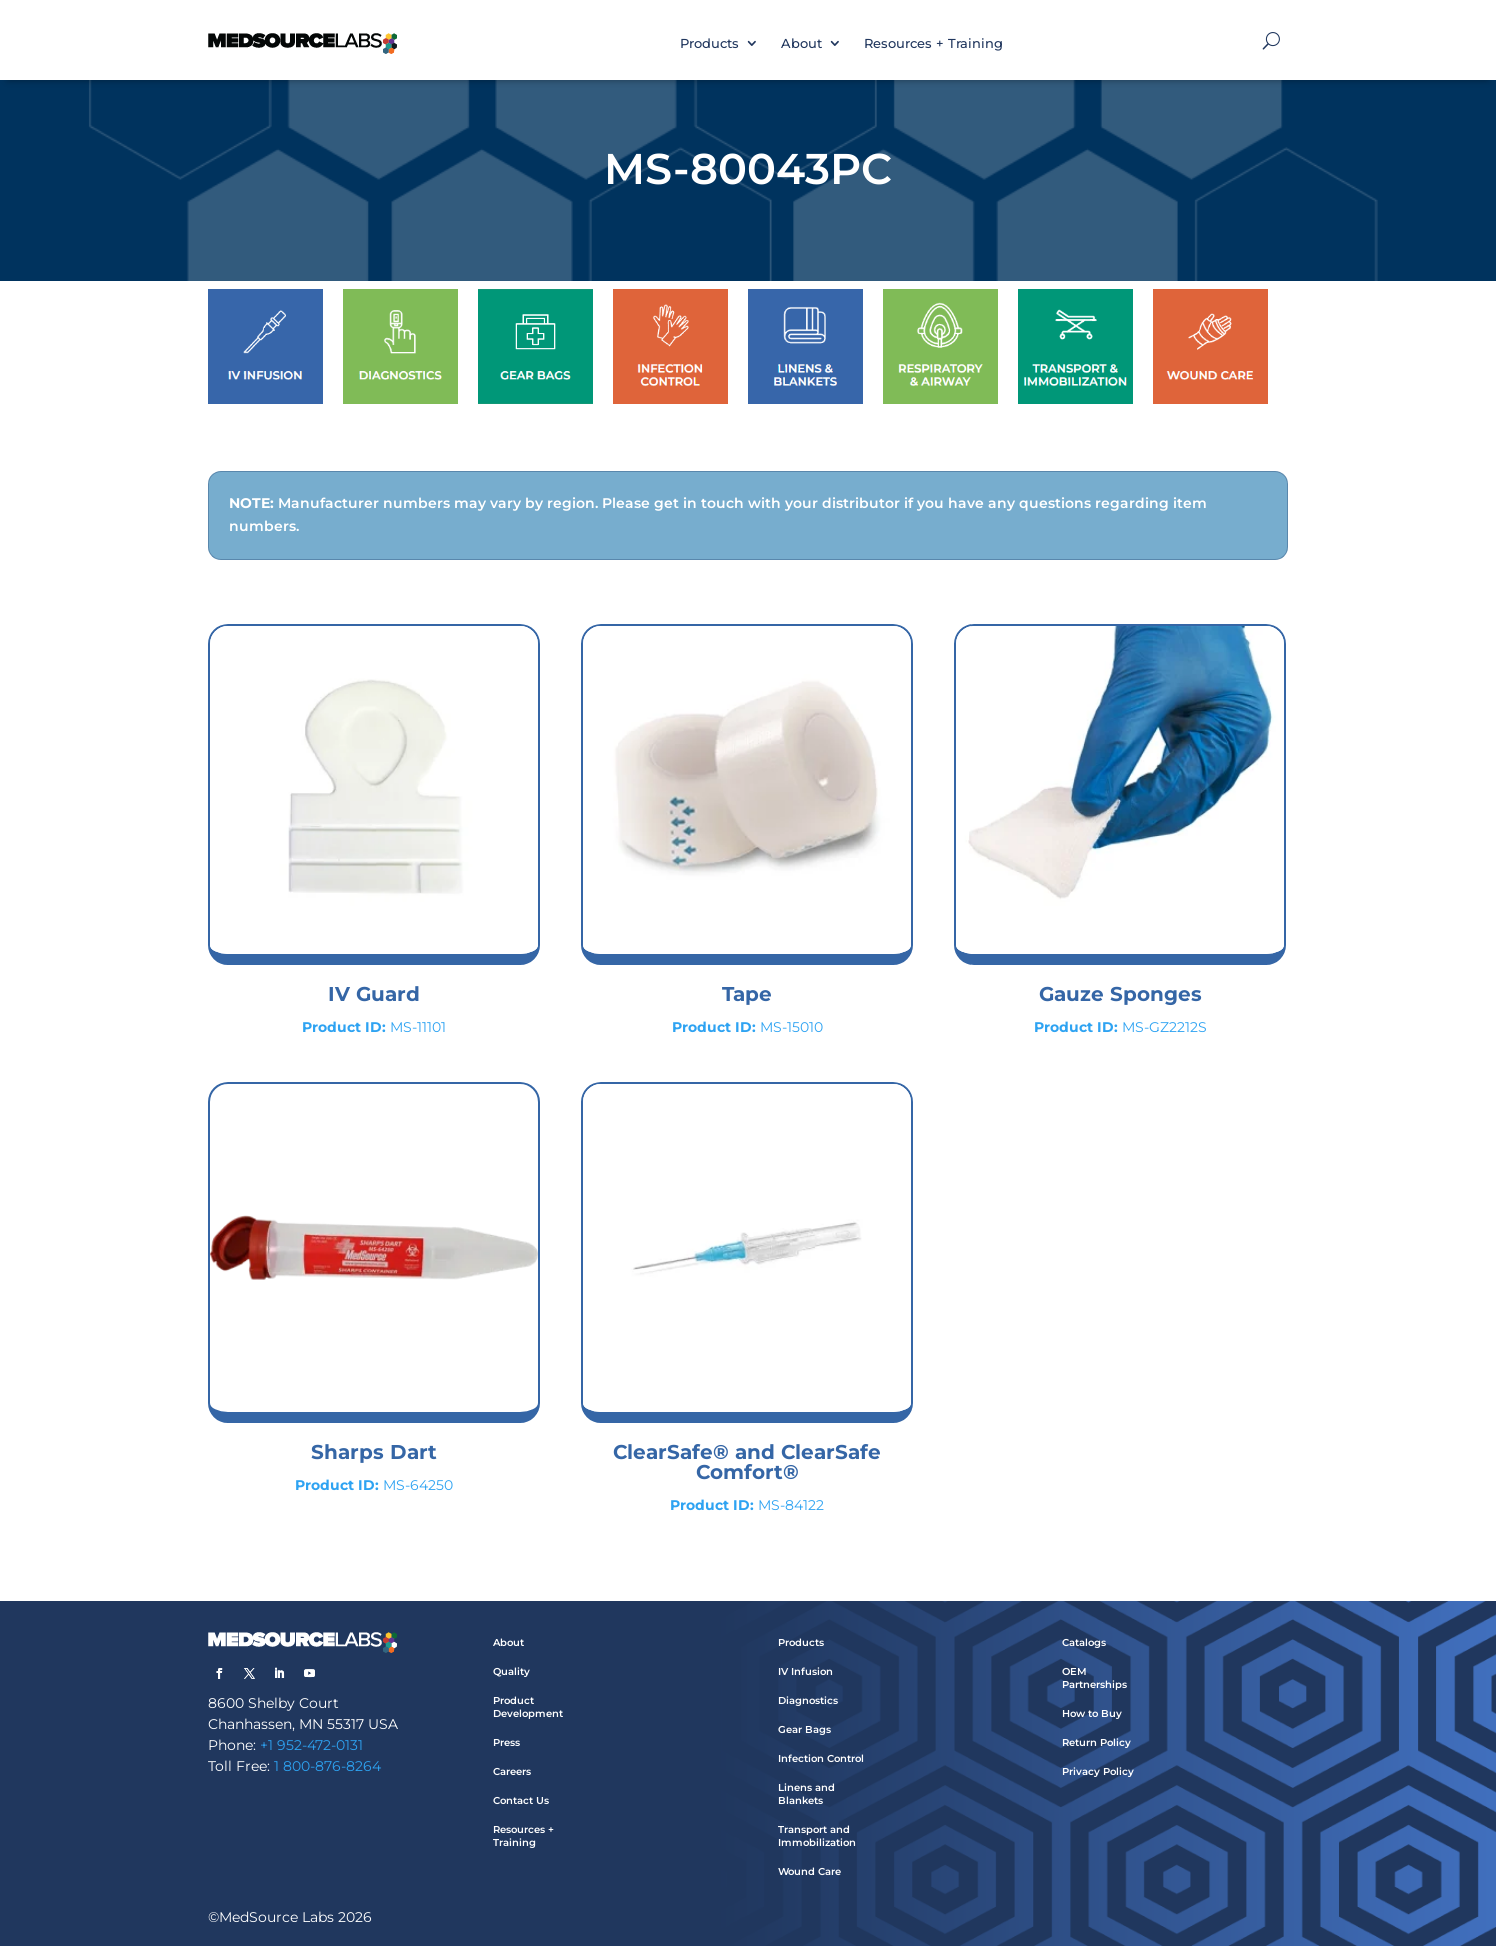  What do you see at coordinates (1084, 1642) in the screenshot?
I see `Catalogs` at bounding box center [1084, 1642].